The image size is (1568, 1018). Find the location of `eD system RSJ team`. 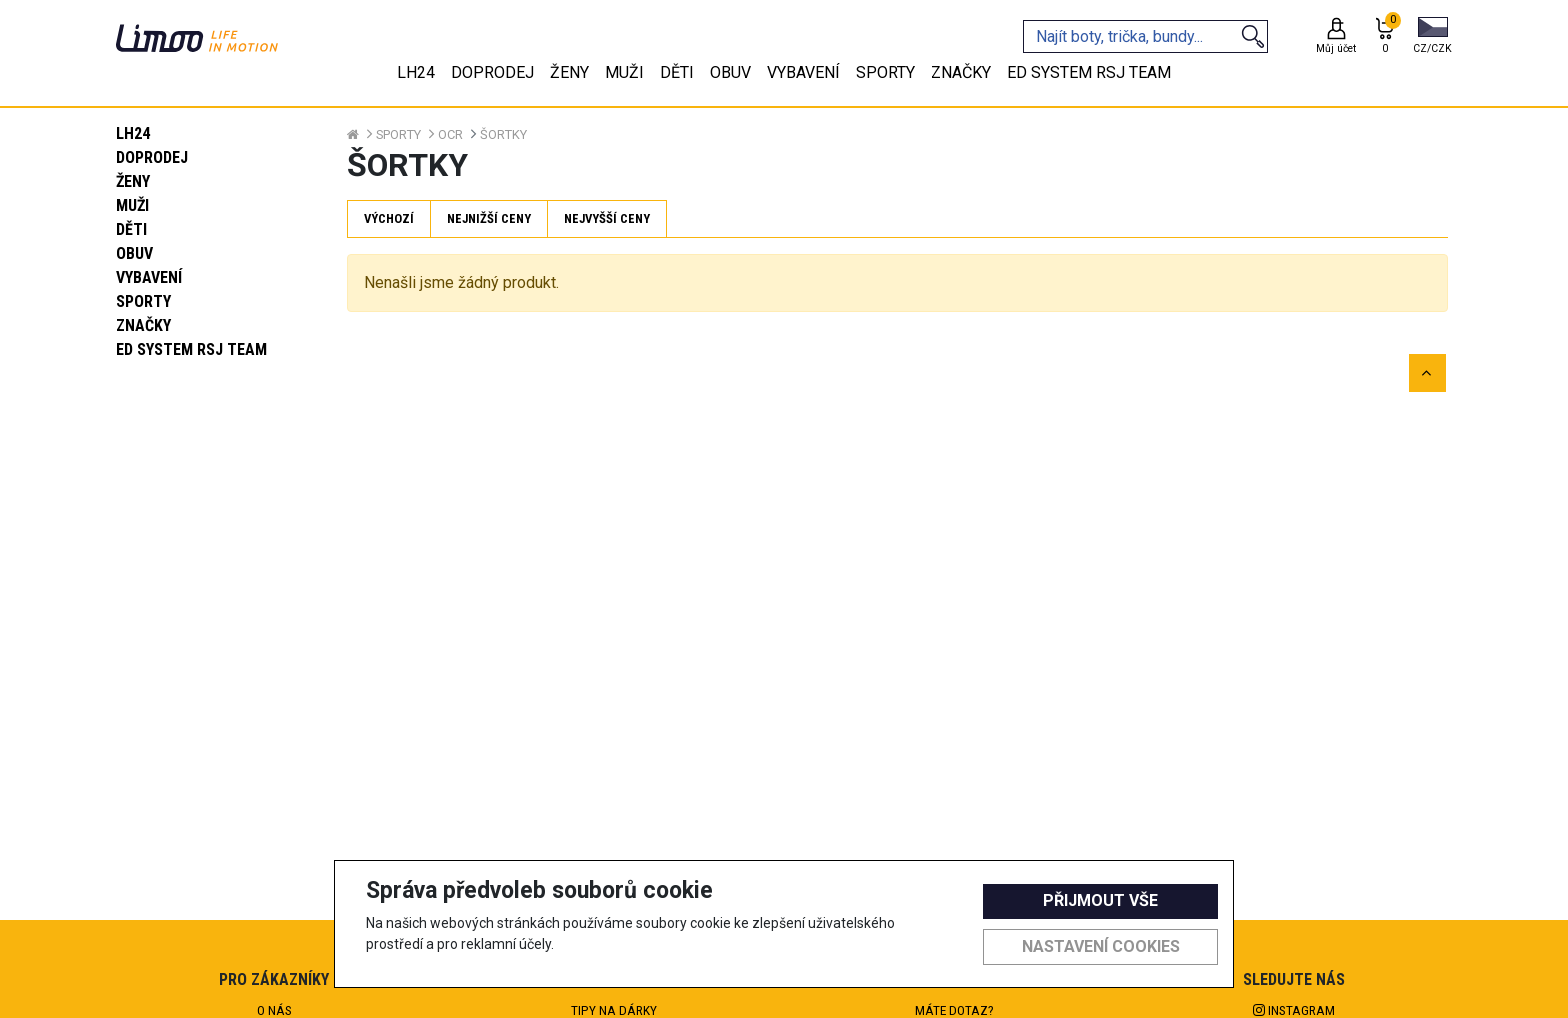

eD system RSJ team is located at coordinates (191, 349).